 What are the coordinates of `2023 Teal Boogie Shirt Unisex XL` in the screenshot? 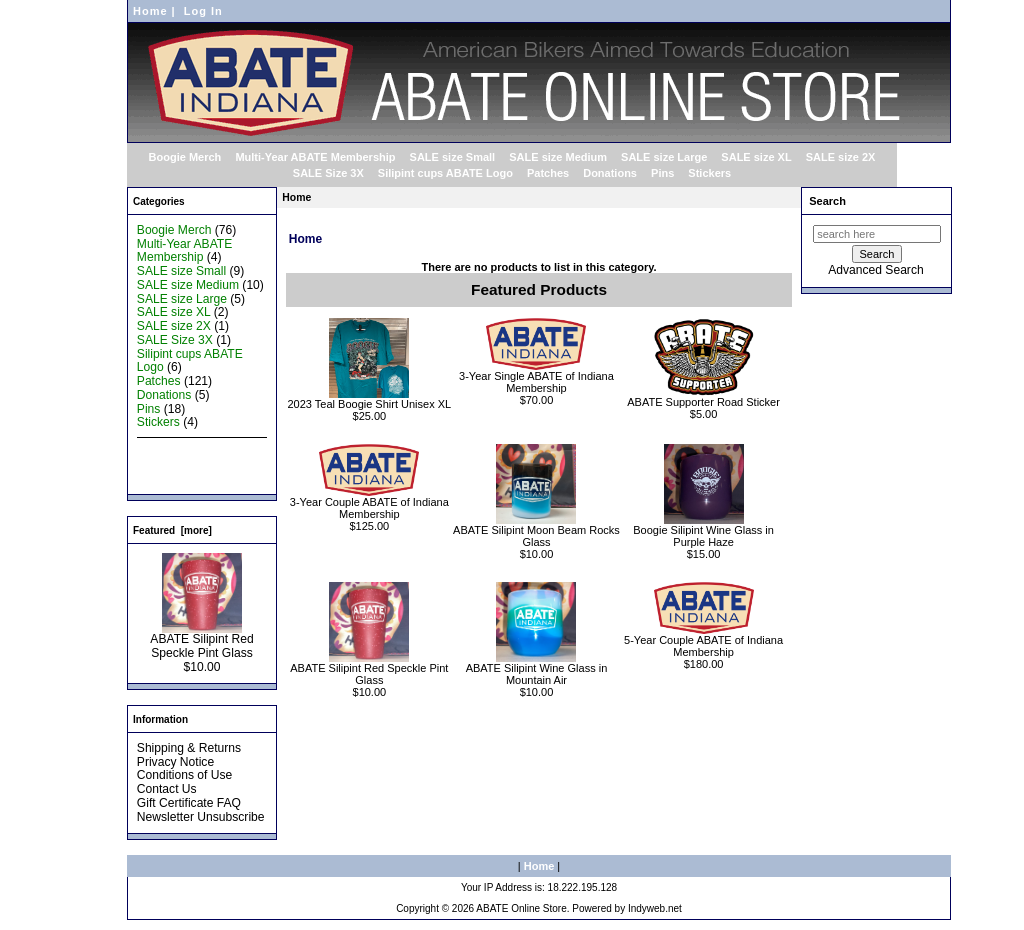 It's located at (370, 404).